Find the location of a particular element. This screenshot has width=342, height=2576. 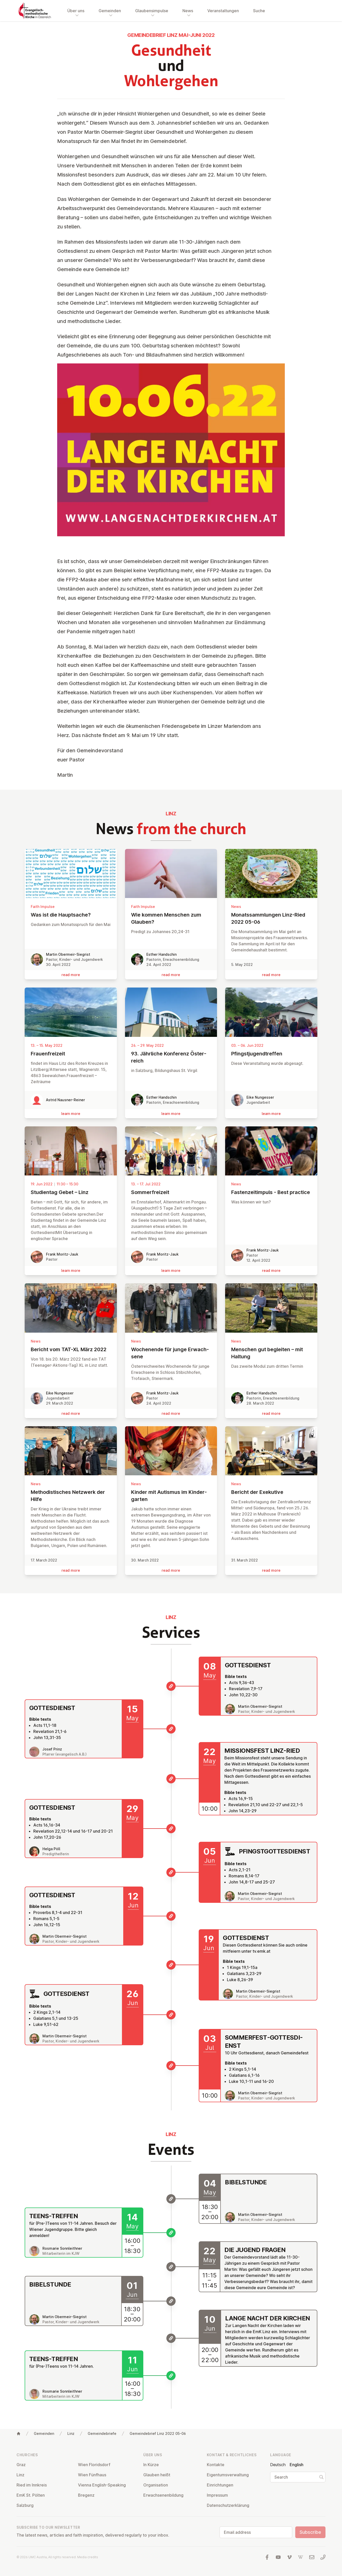

Glauben heißt is located at coordinates (156, 2474).